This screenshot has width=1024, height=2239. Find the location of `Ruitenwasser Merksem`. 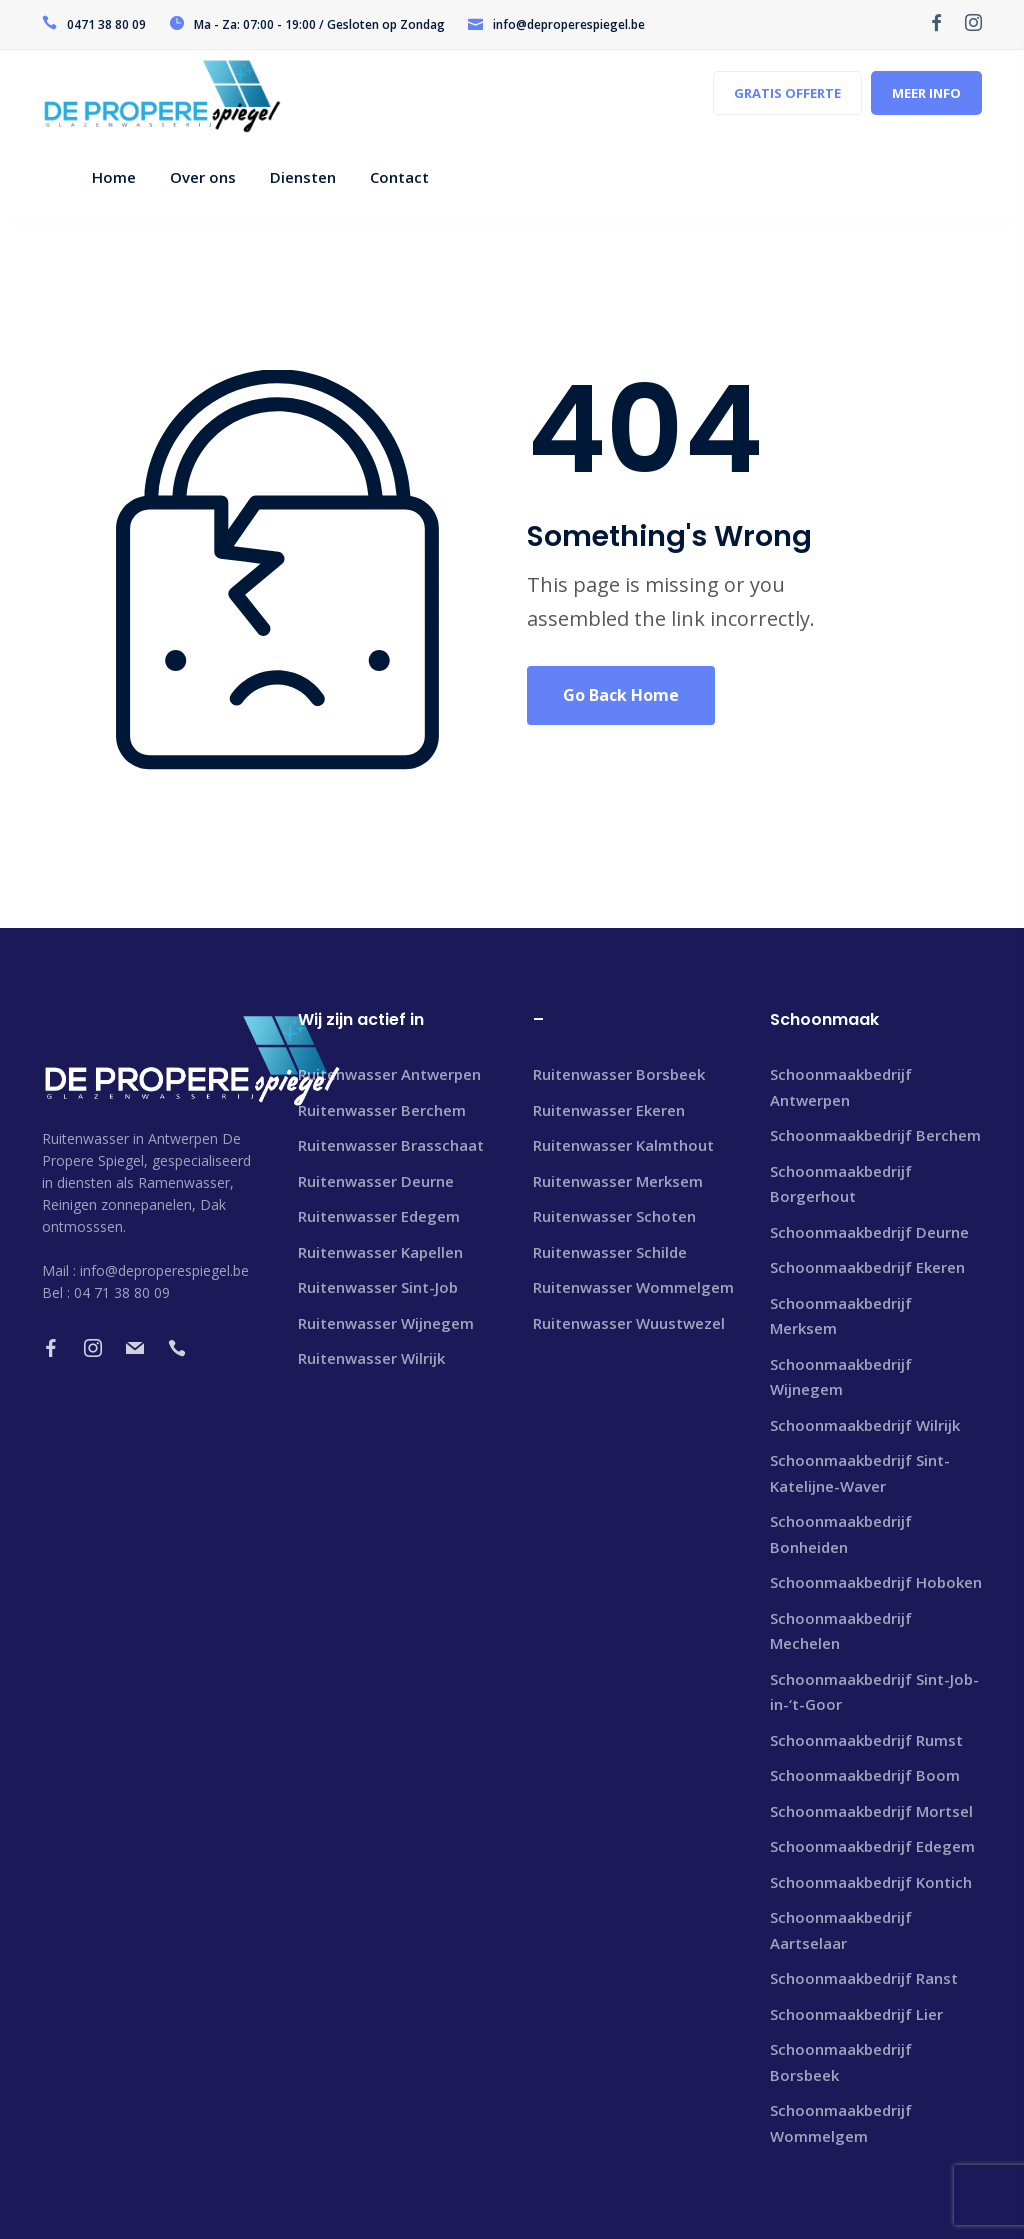

Ruitenwasser Merksem is located at coordinates (618, 1181).